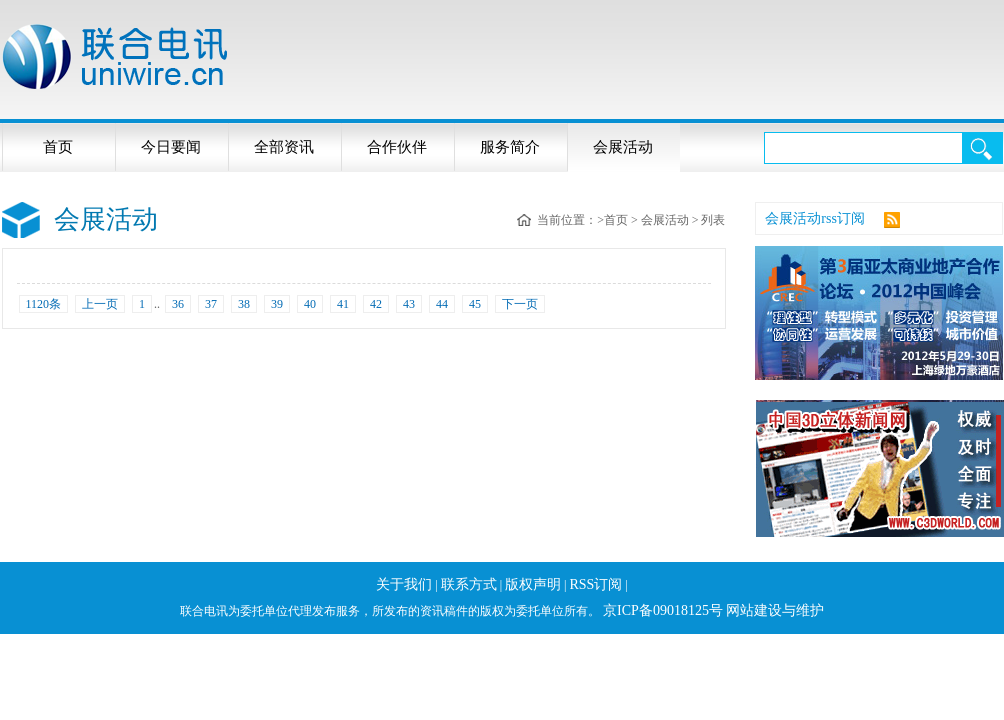  Describe the element at coordinates (244, 304) in the screenshot. I see `38` at that location.